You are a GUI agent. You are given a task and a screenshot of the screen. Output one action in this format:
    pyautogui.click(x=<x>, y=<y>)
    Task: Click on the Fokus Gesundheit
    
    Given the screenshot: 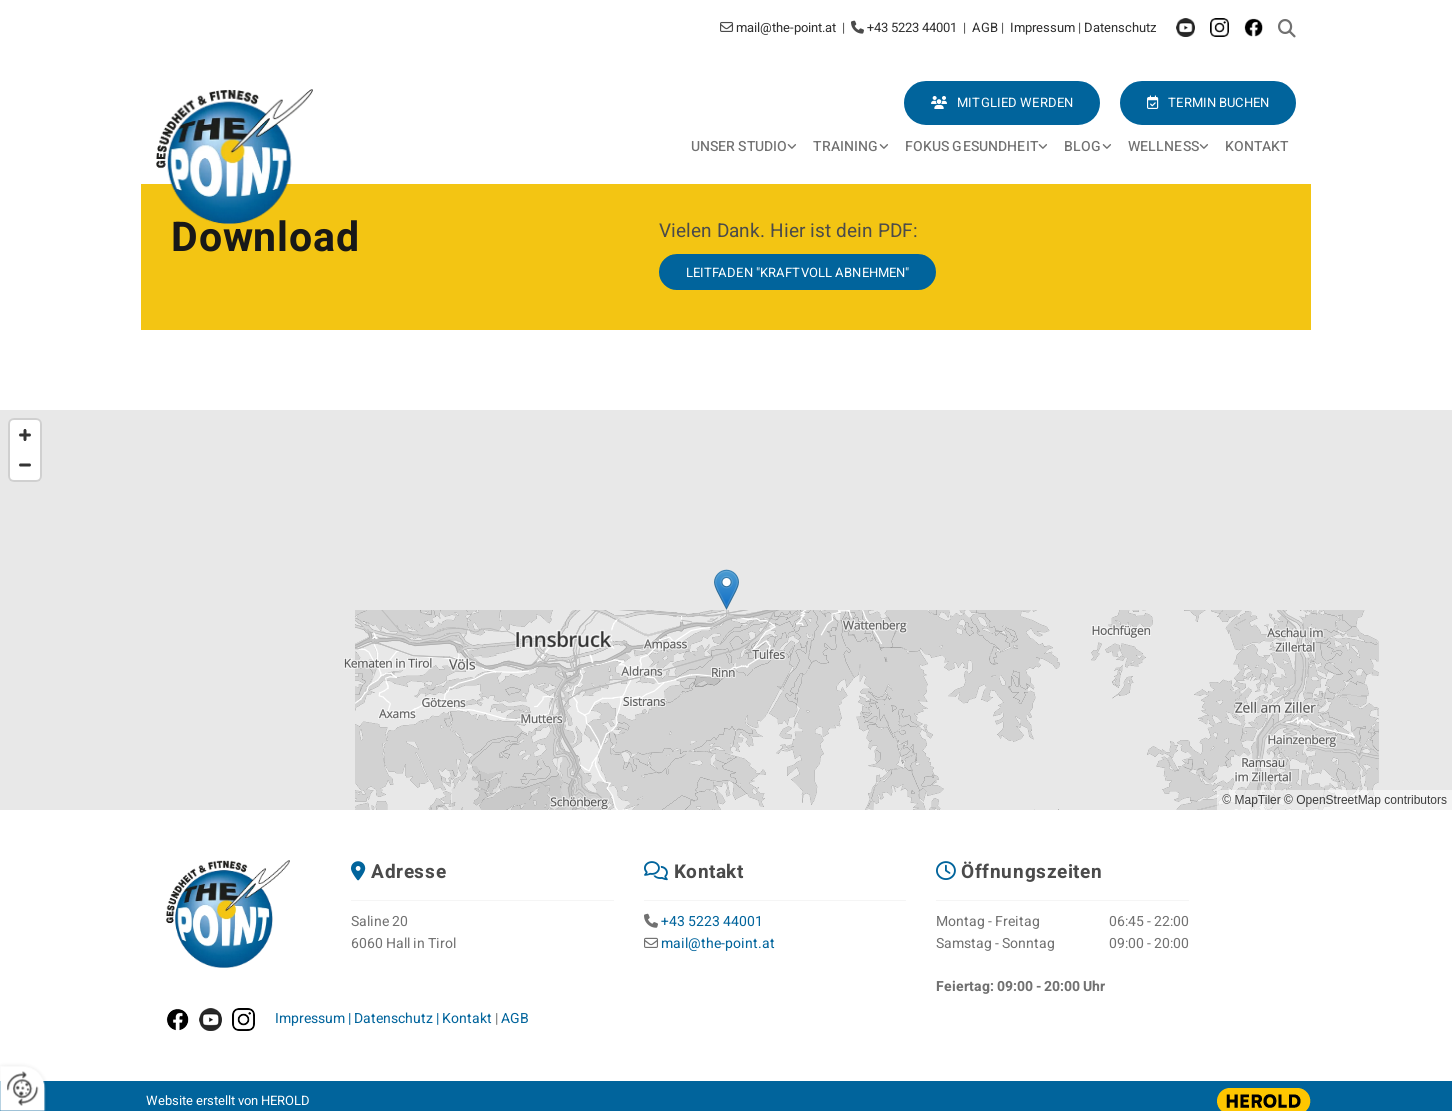 What is the action you would take?
    pyautogui.click(x=971, y=146)
    